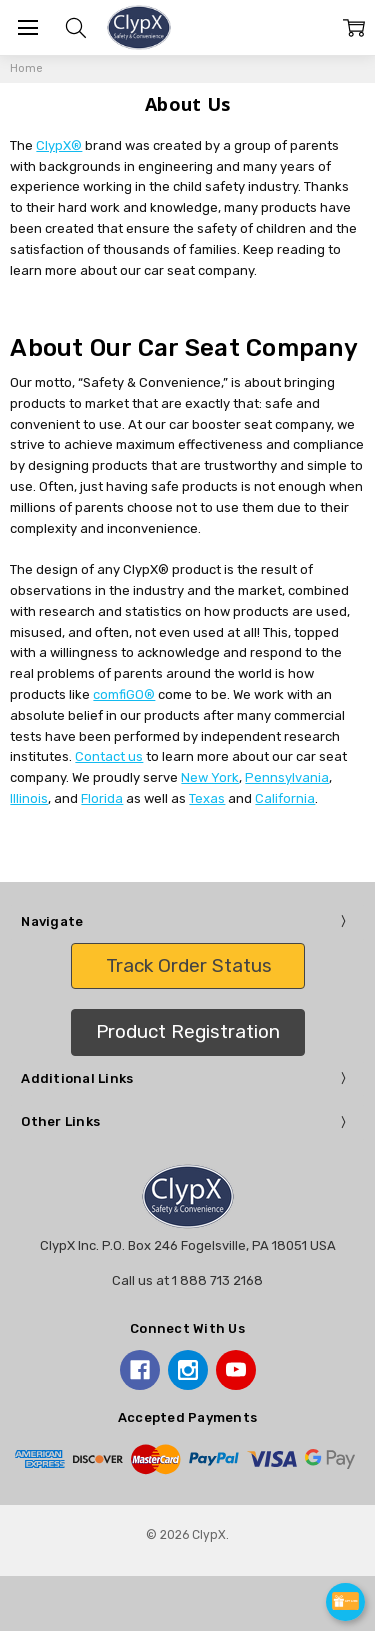 The image size is (375, 1631). I want to click on Call us at 1 888 713 2168, so click(187, 1280).